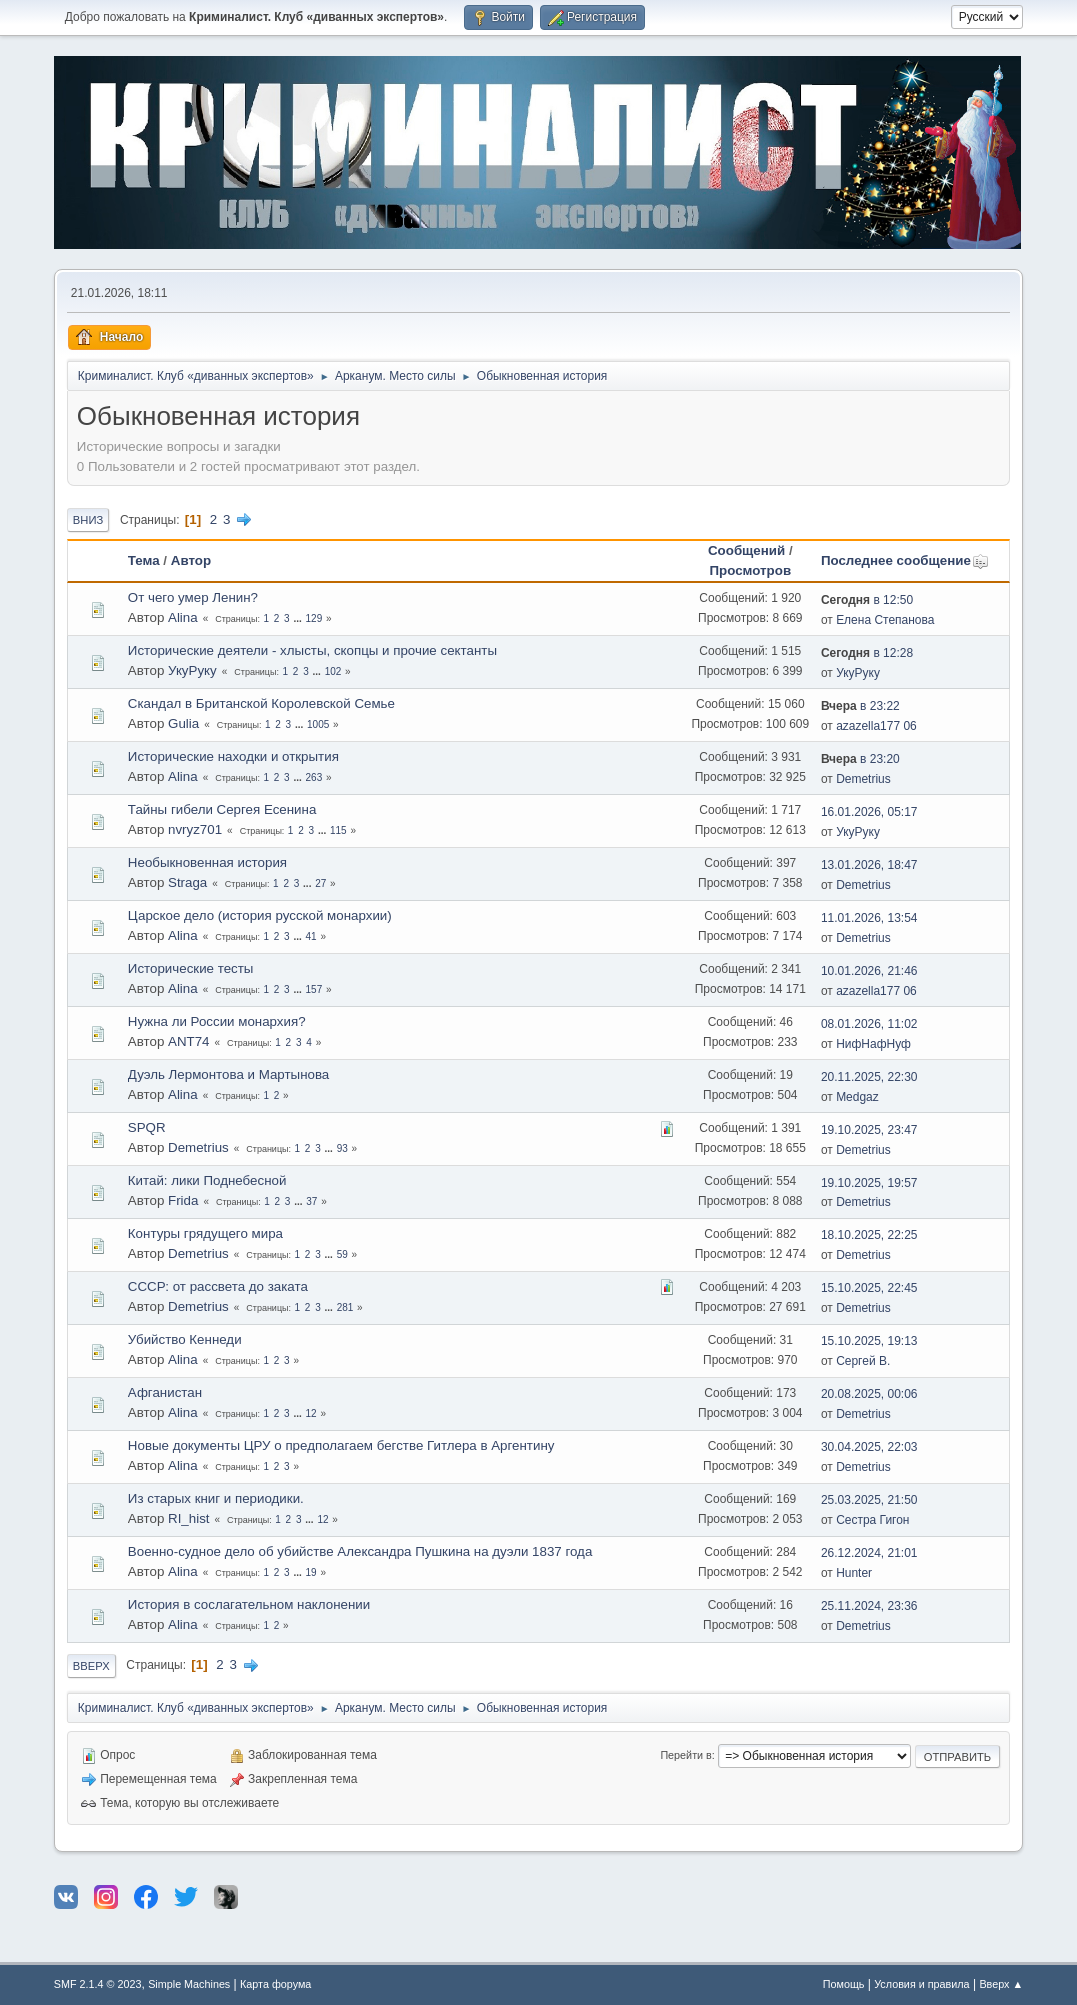 The width and height of the screenshot is (1077, 2005). What do you see at coordinates (863, 779) in the screenshot?
I see `Demetrius` at bounding box center [863, 779].